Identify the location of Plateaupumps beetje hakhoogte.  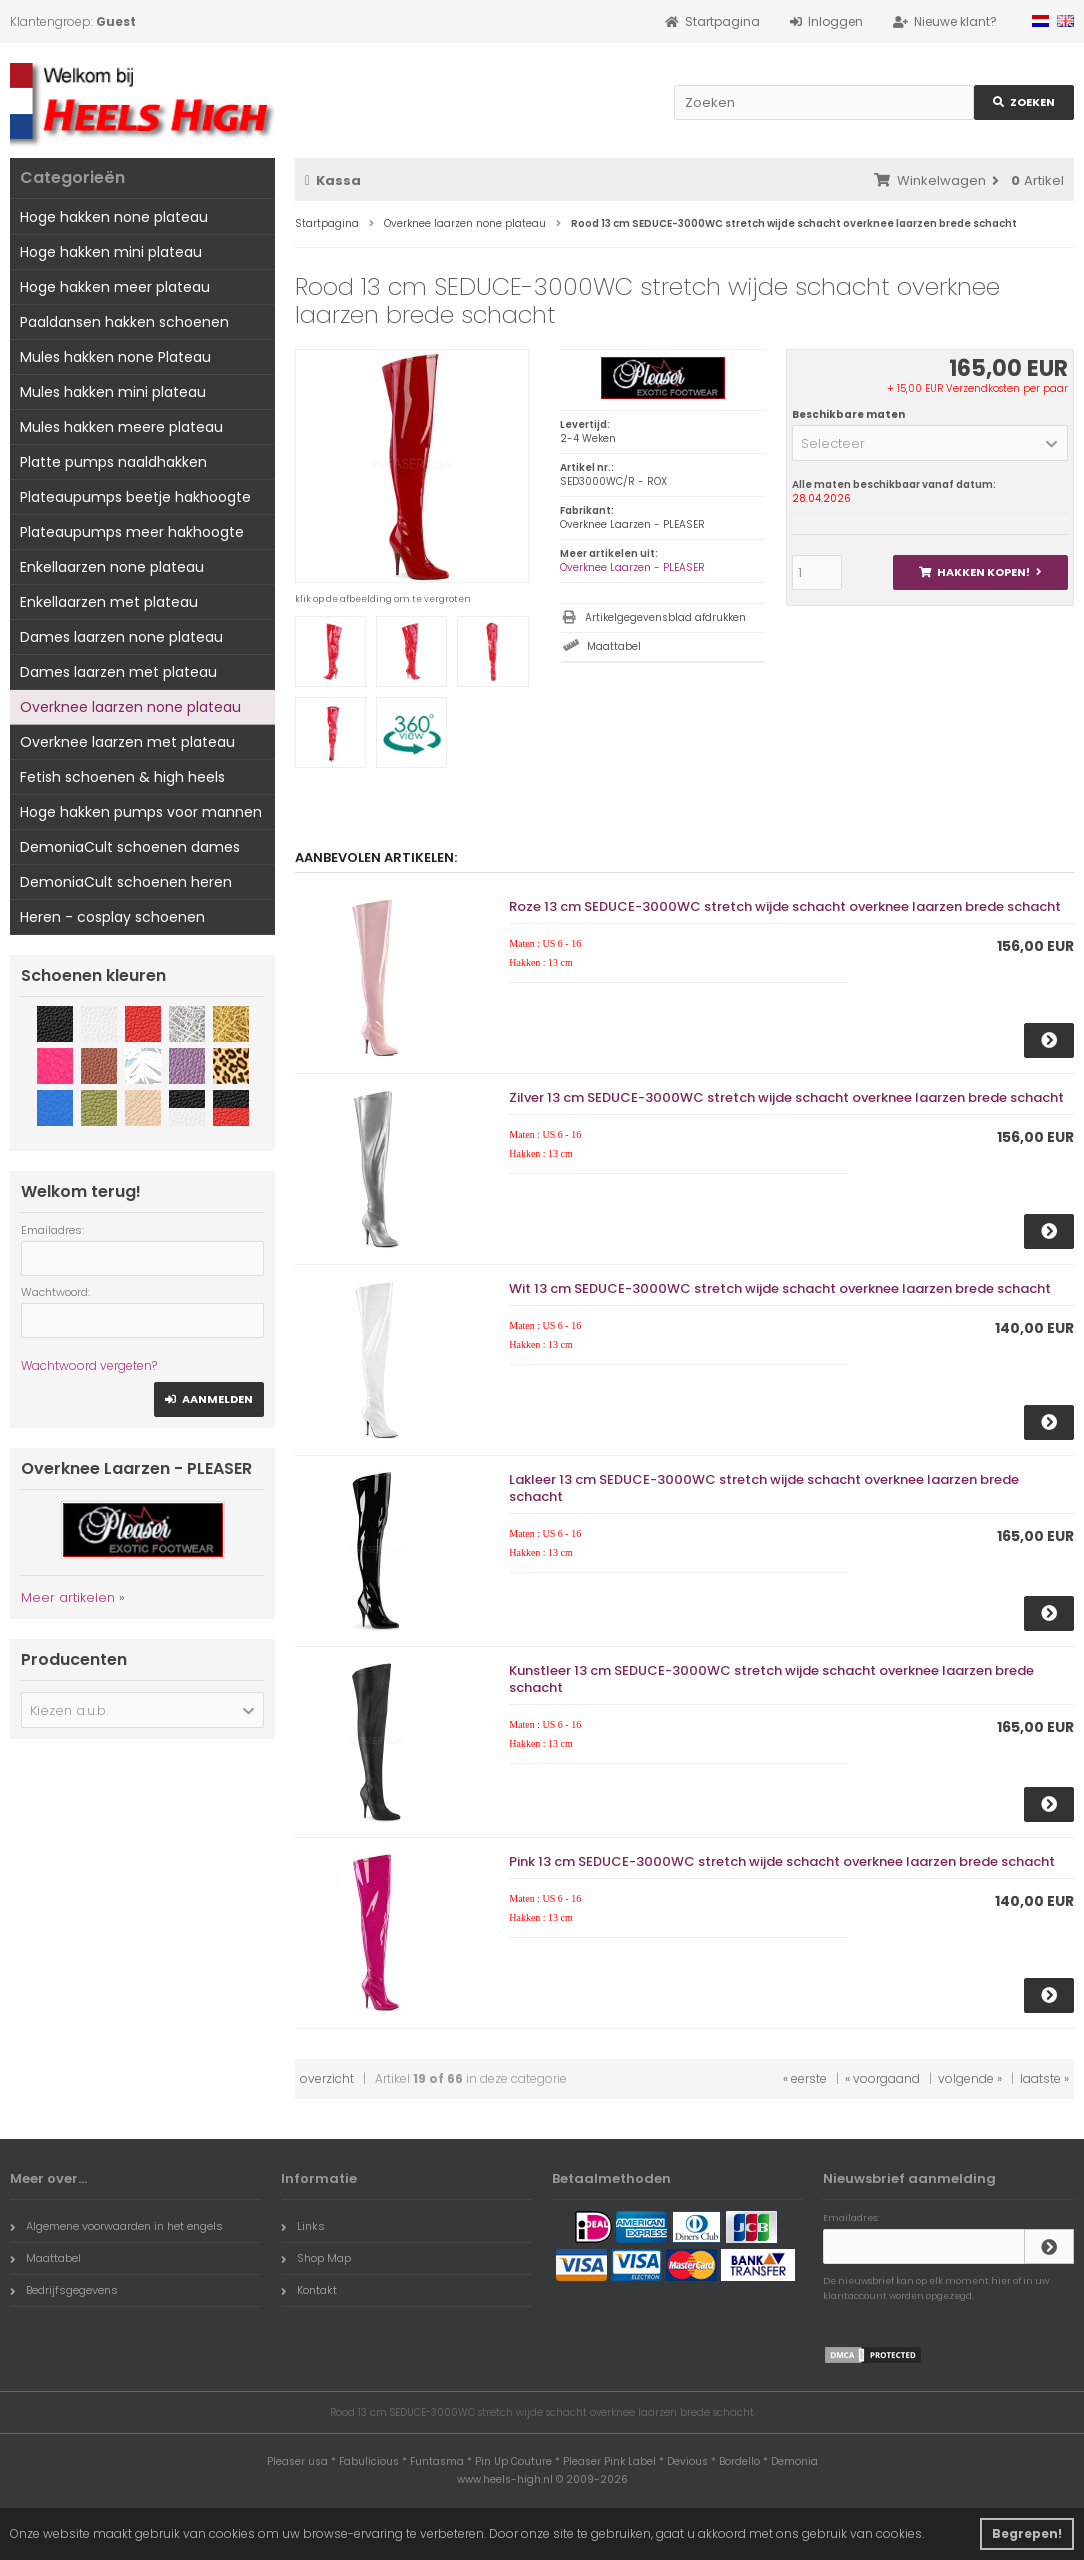
(135, 497).